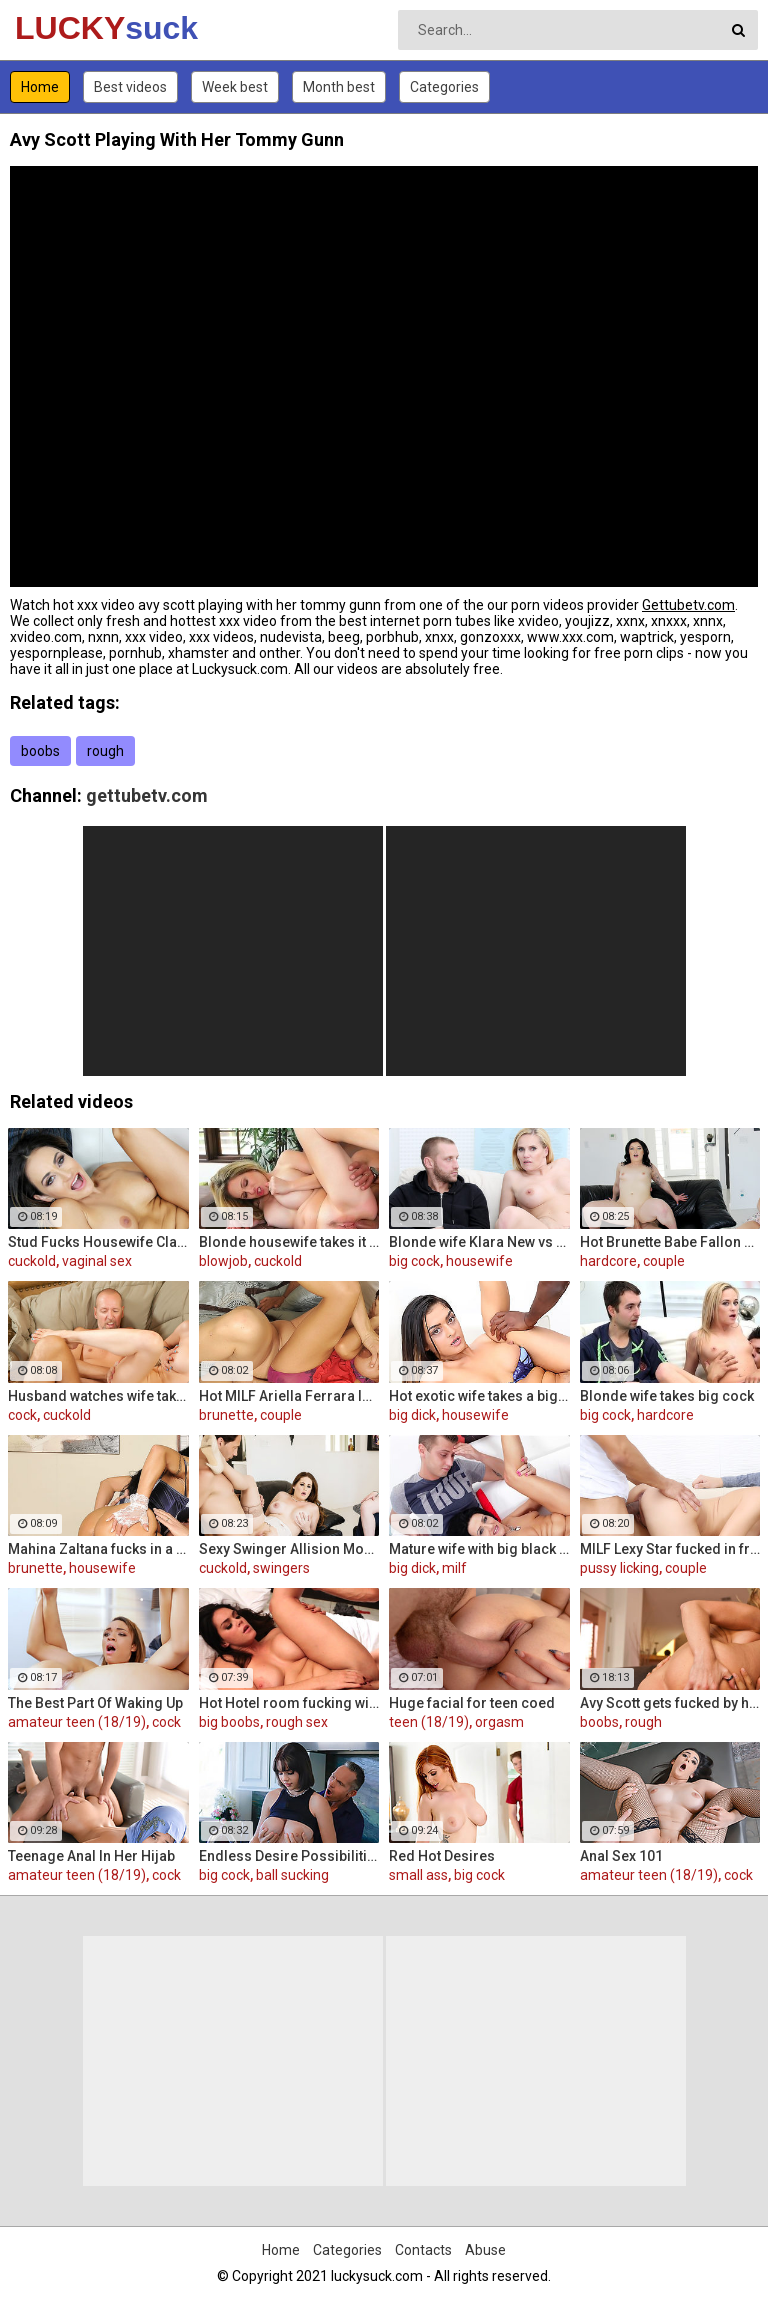 The height and width of the screenshot is (2299, 768). I want to click on Stud Fucks Housewife Claudia Valentine While Her Lamer Husband Watches, so click(98, 1242).